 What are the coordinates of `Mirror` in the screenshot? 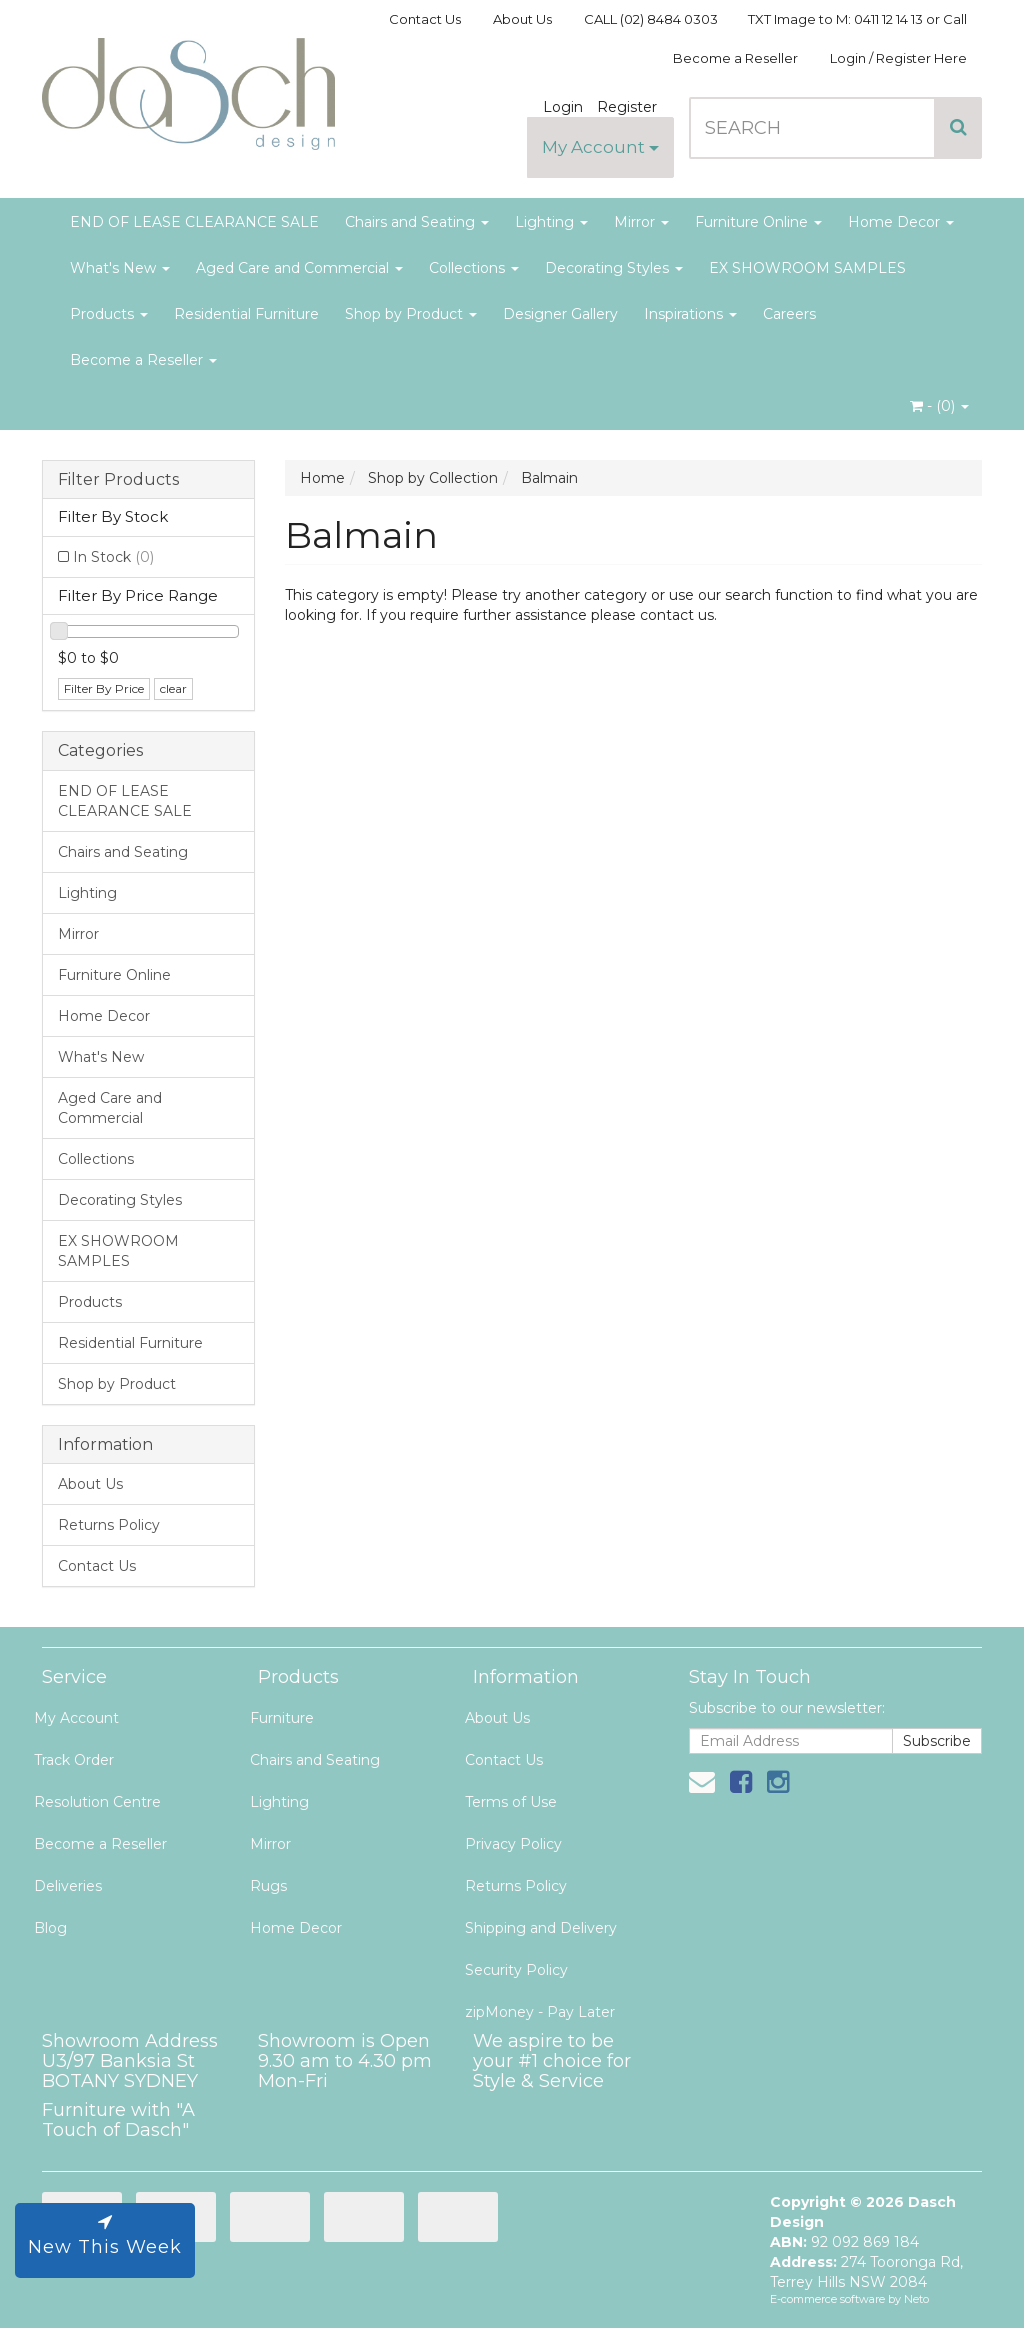 It's located at (641, 222).